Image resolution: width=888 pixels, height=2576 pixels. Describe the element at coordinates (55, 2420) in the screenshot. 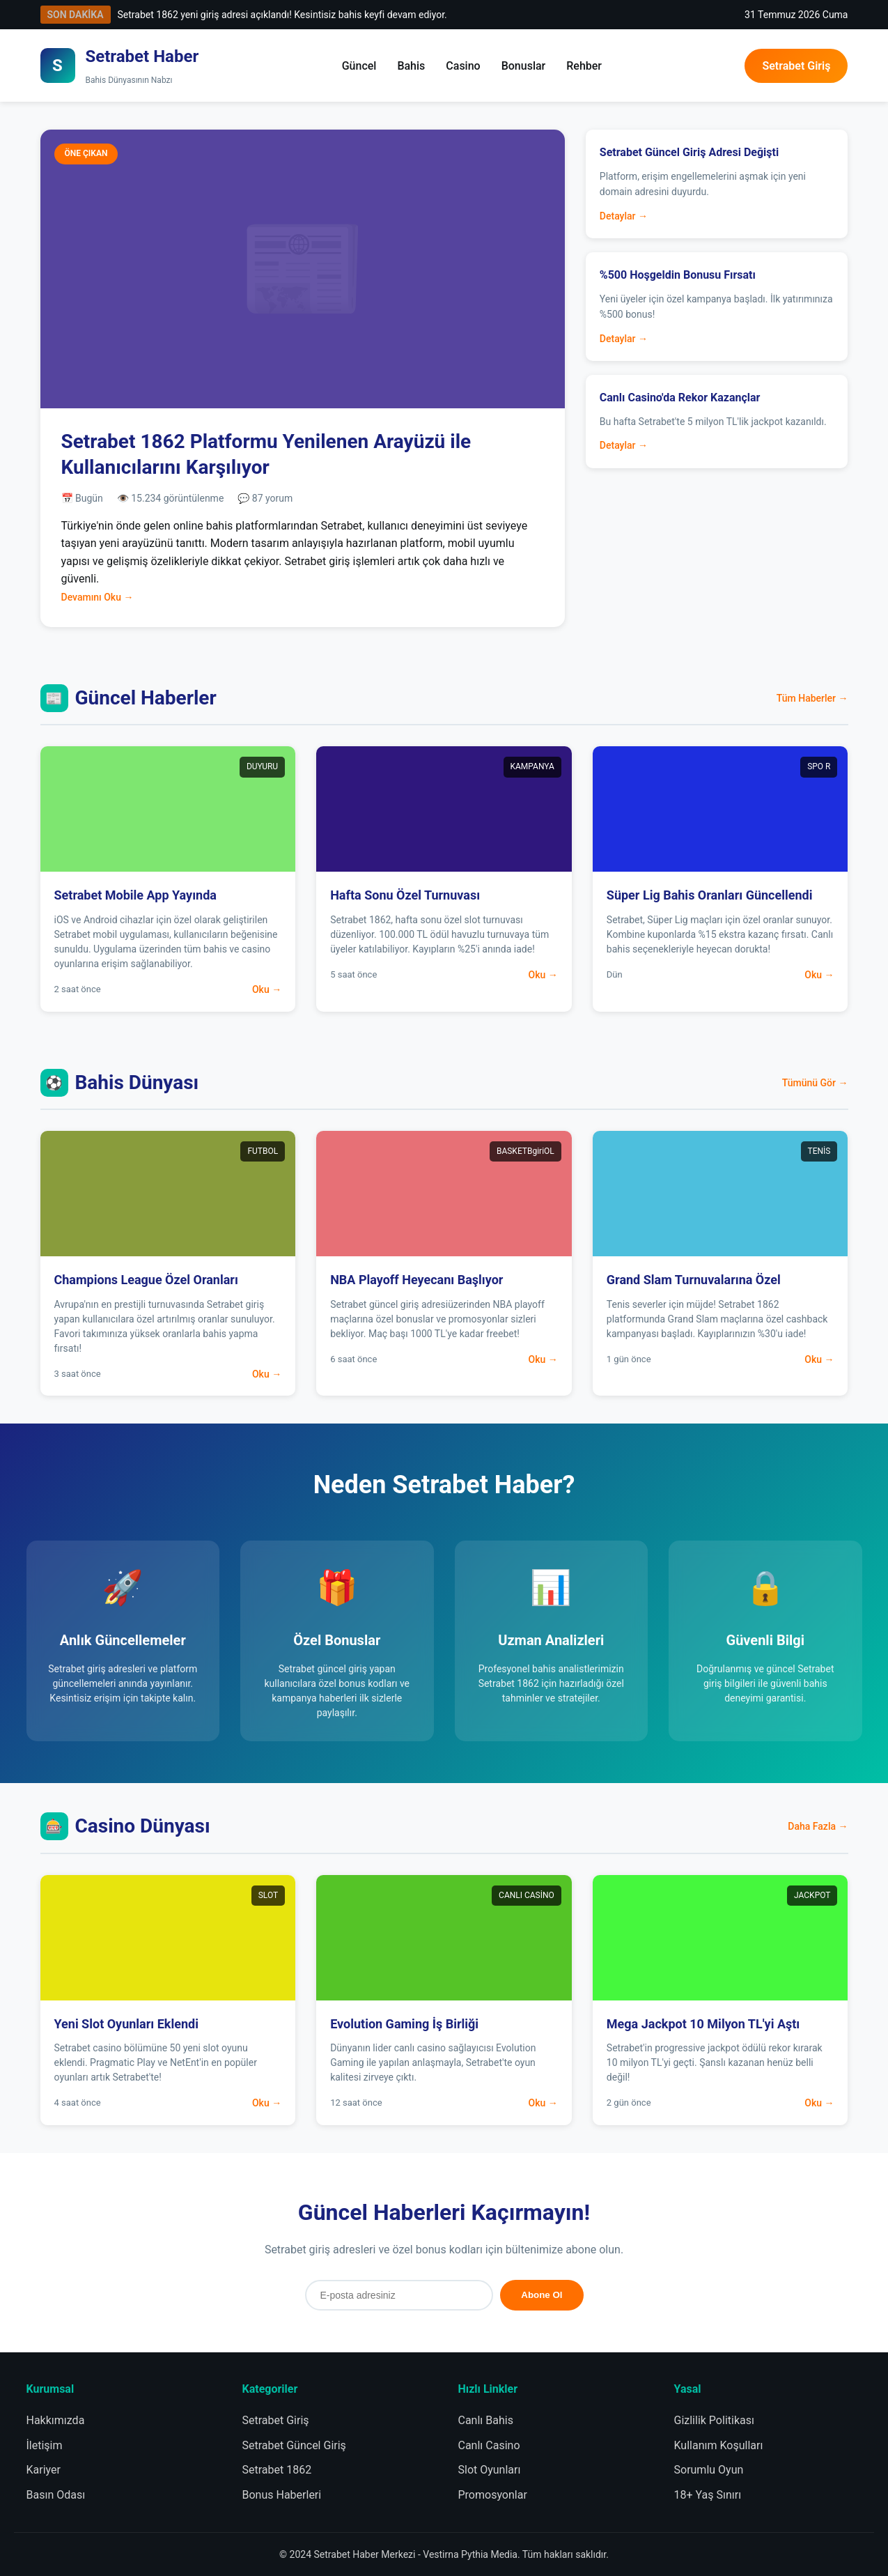

I see `Hakkımızda` at that location.